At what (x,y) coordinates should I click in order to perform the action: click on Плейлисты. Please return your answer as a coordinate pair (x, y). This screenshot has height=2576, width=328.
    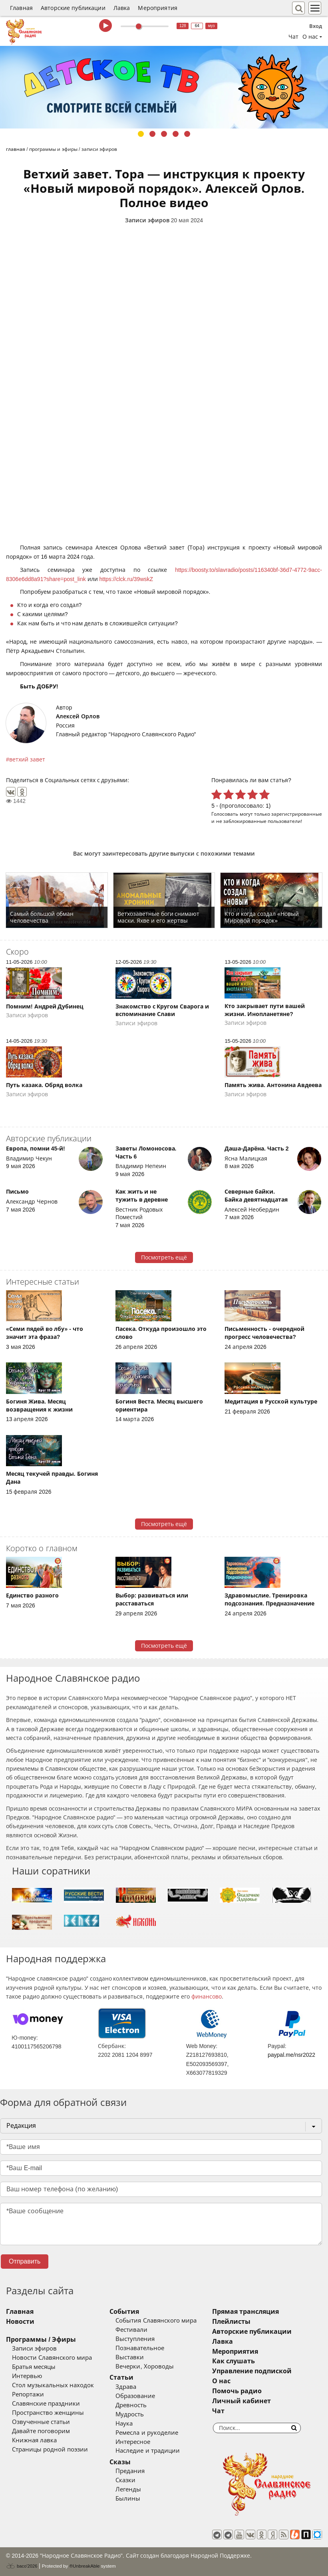
    Looking at the image, I should click on (231, 2321).